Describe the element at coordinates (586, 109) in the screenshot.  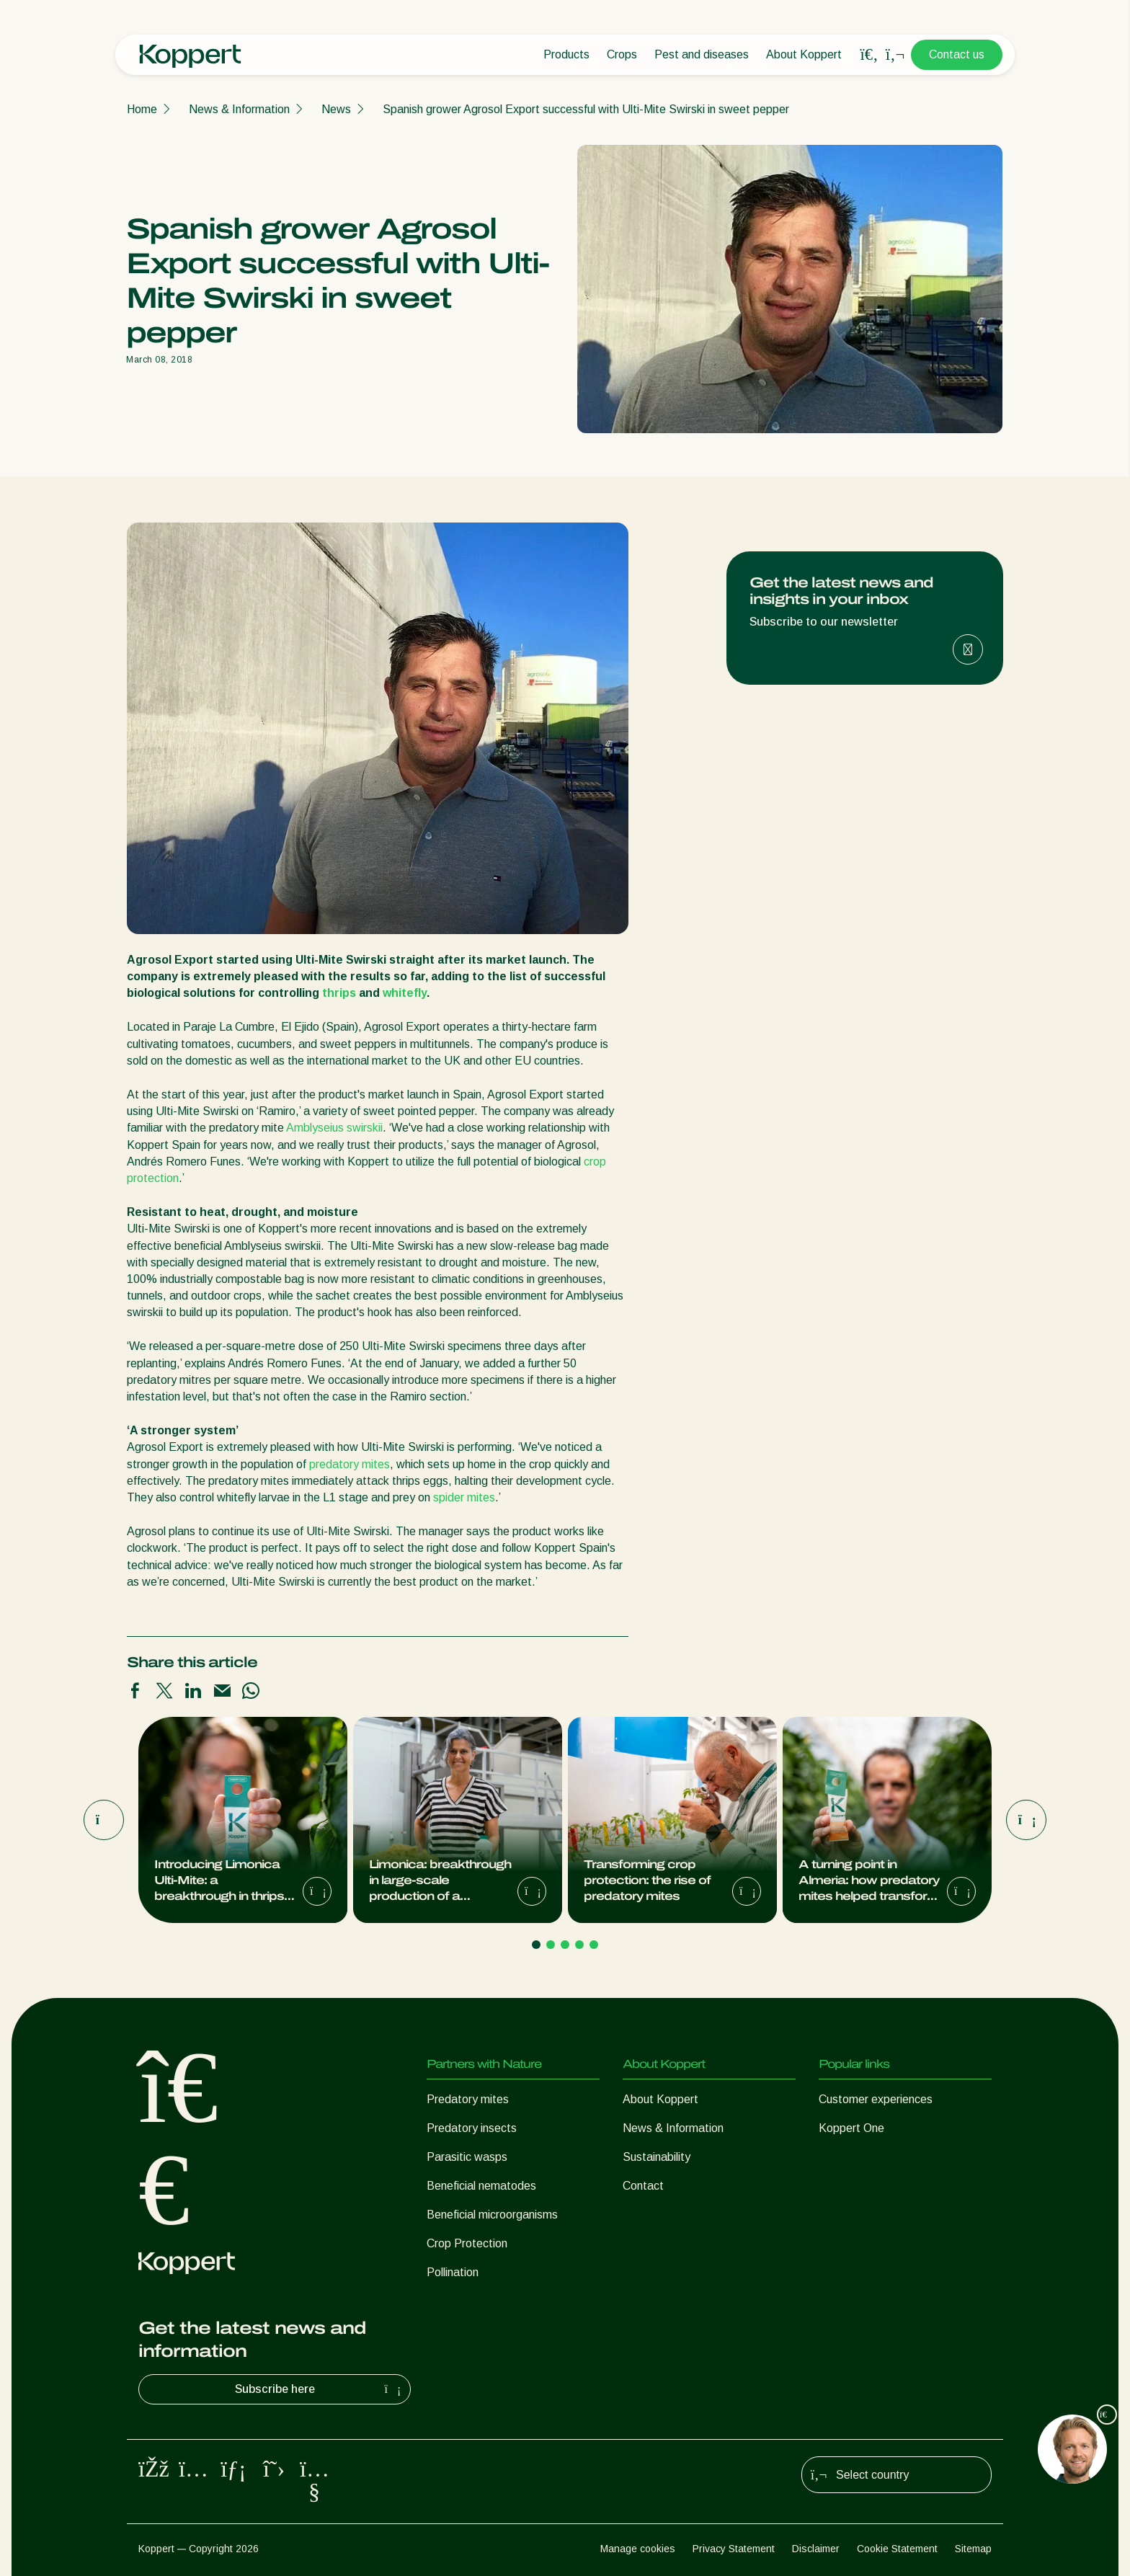
I see `Spanish grower Agrosol Export successful with Ulti-Mite Swirski in sweet pepper` at that location.